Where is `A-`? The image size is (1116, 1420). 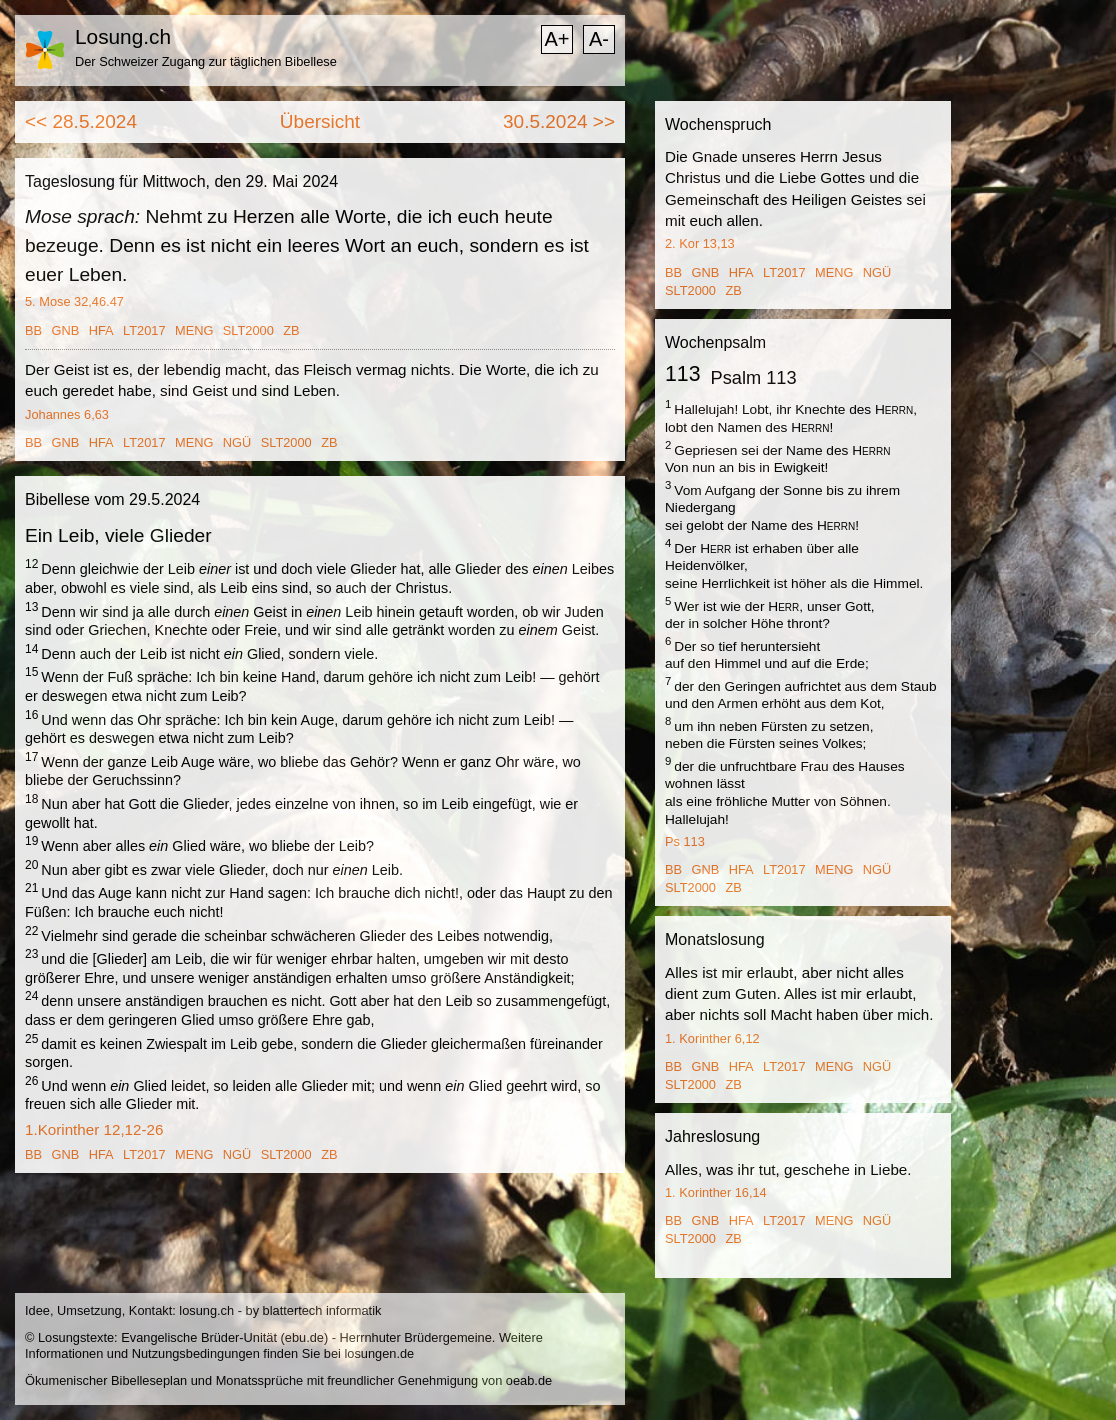
A- is located at coordinates (599, 39).